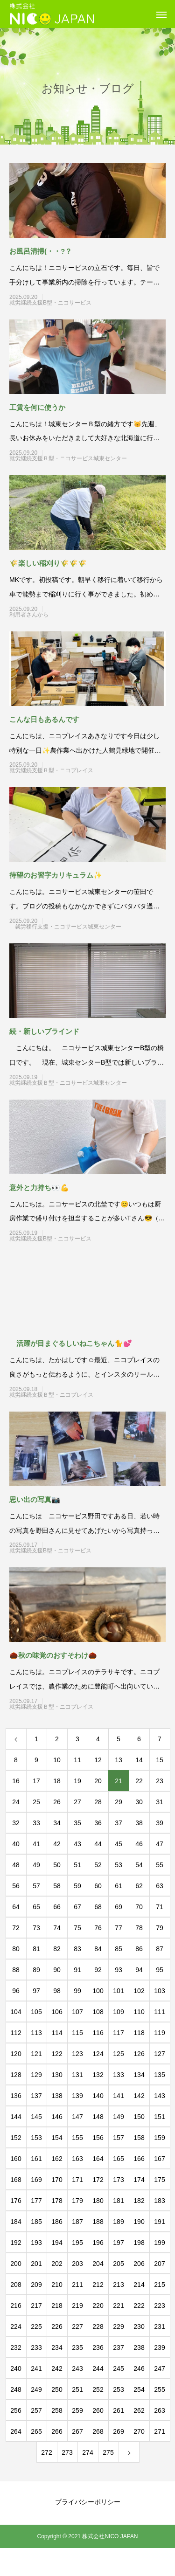 The image size is (175, 2576). What do you see at coordinates (97, 2284) in the screenshot?
I see `212` at bounding box center [97, 2284].